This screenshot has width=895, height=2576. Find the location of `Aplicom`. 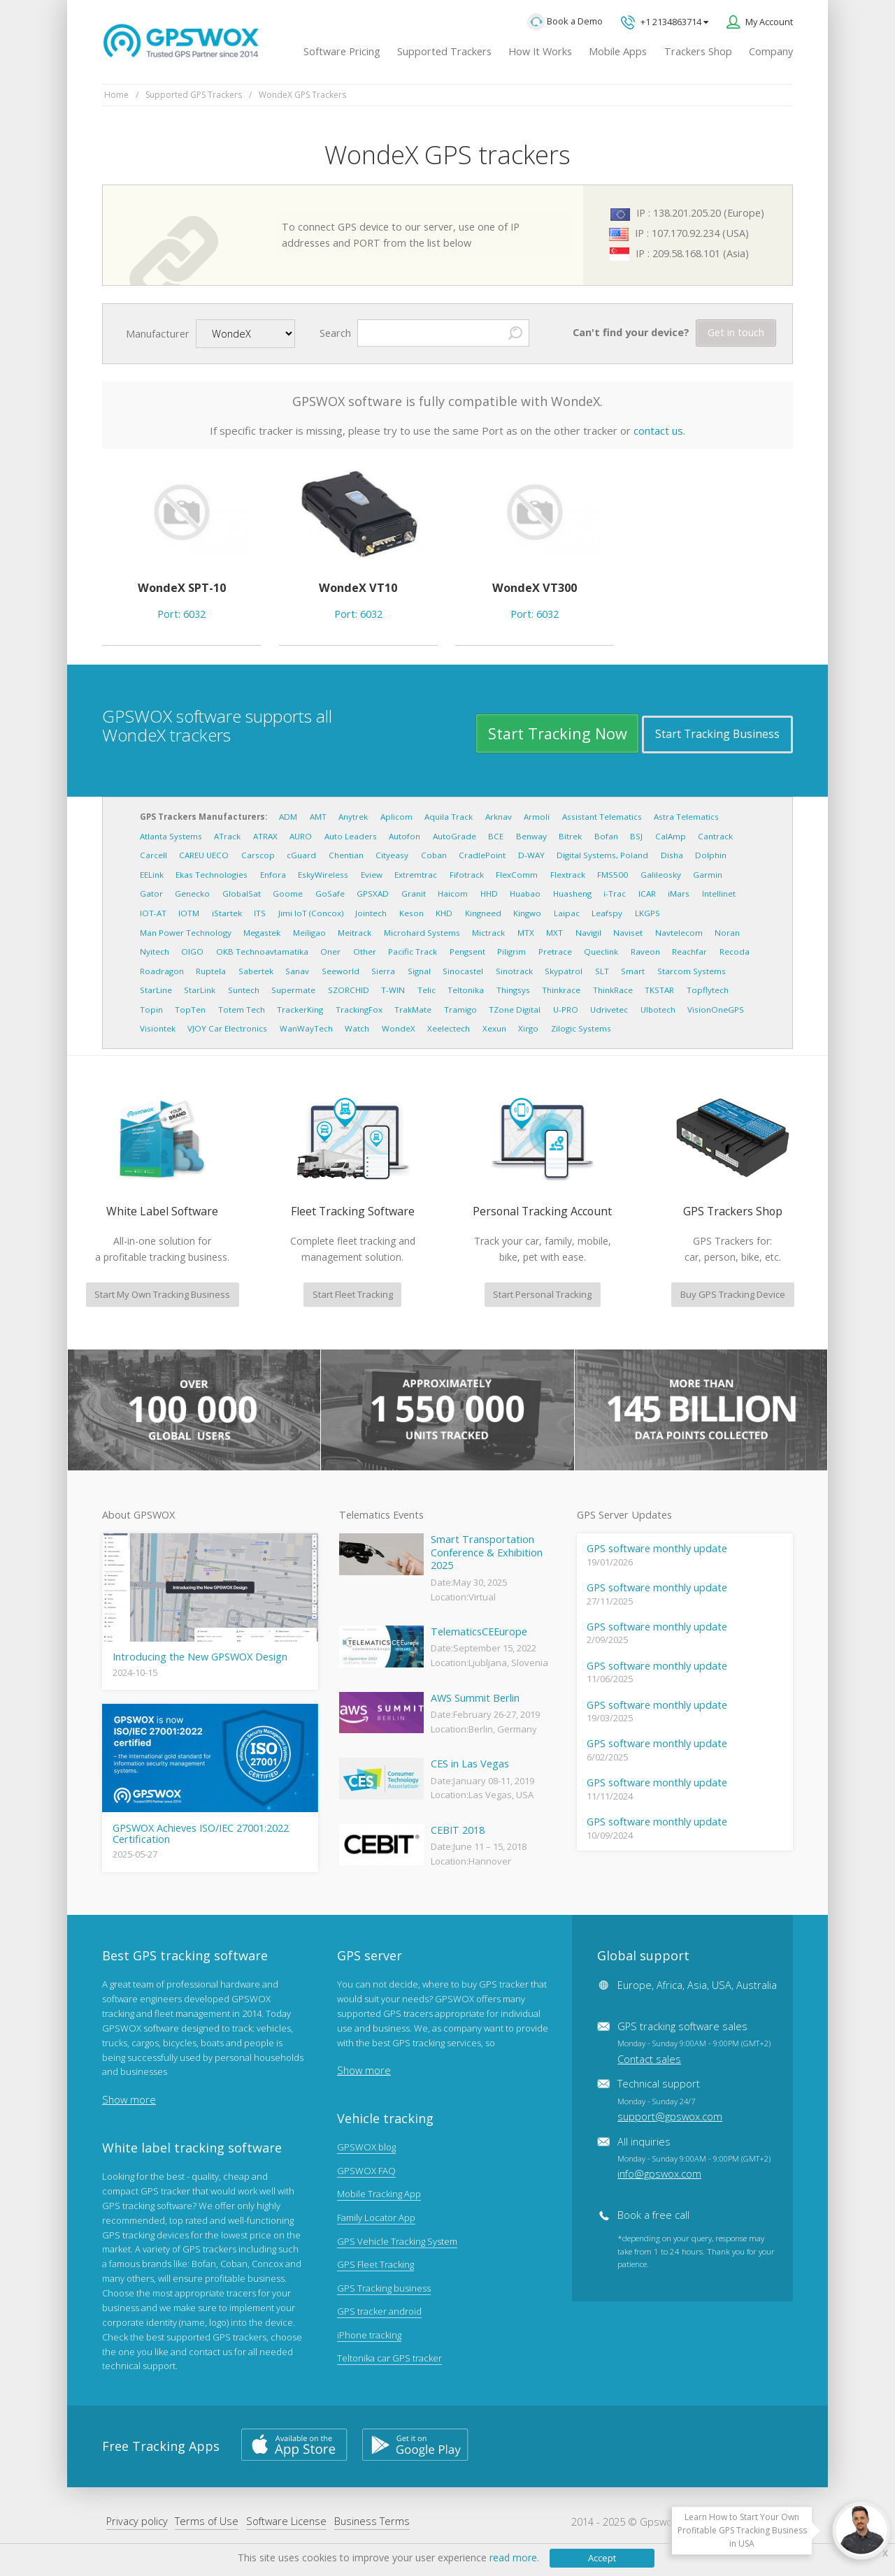

Aplicom is located at coordinates (396, 816).